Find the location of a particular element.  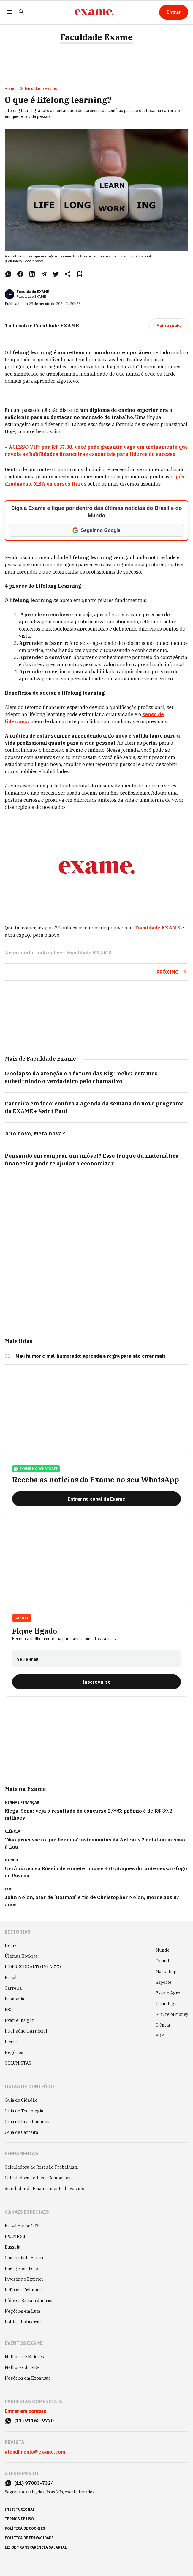

Guia de Carreira is located at coordinates (21, 2132).